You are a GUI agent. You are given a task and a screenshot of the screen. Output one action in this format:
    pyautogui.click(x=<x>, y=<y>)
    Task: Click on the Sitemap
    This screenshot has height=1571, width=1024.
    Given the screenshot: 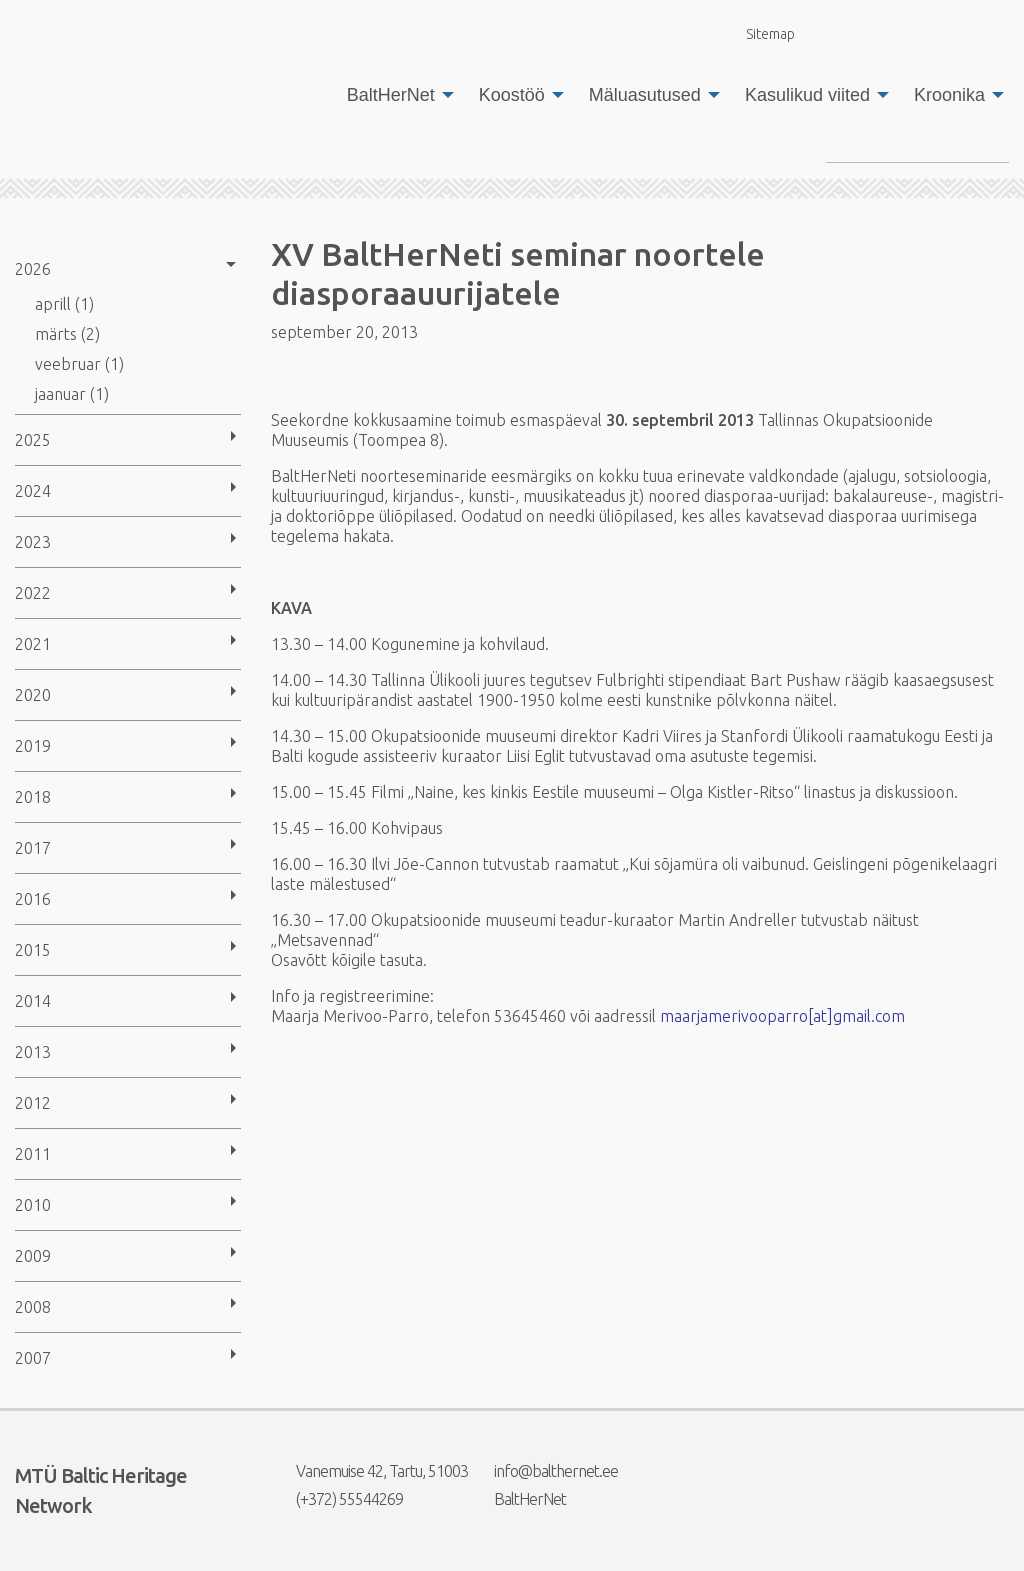 What is the action you would take?
    pyautogui.click(x=759, y=33)
    